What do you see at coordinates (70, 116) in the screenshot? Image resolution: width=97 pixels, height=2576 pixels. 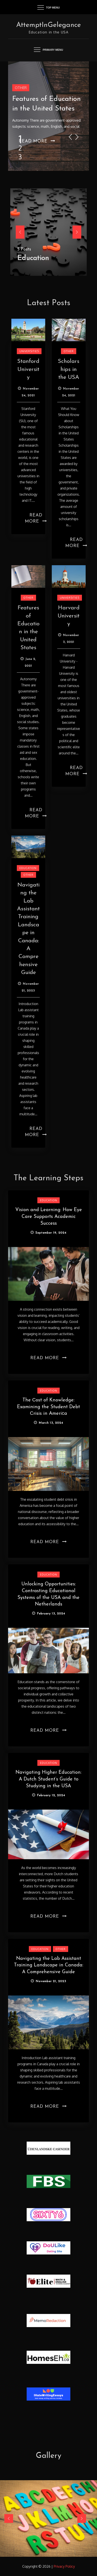 I see `Previous [button]` at bounding box center [70, 116].